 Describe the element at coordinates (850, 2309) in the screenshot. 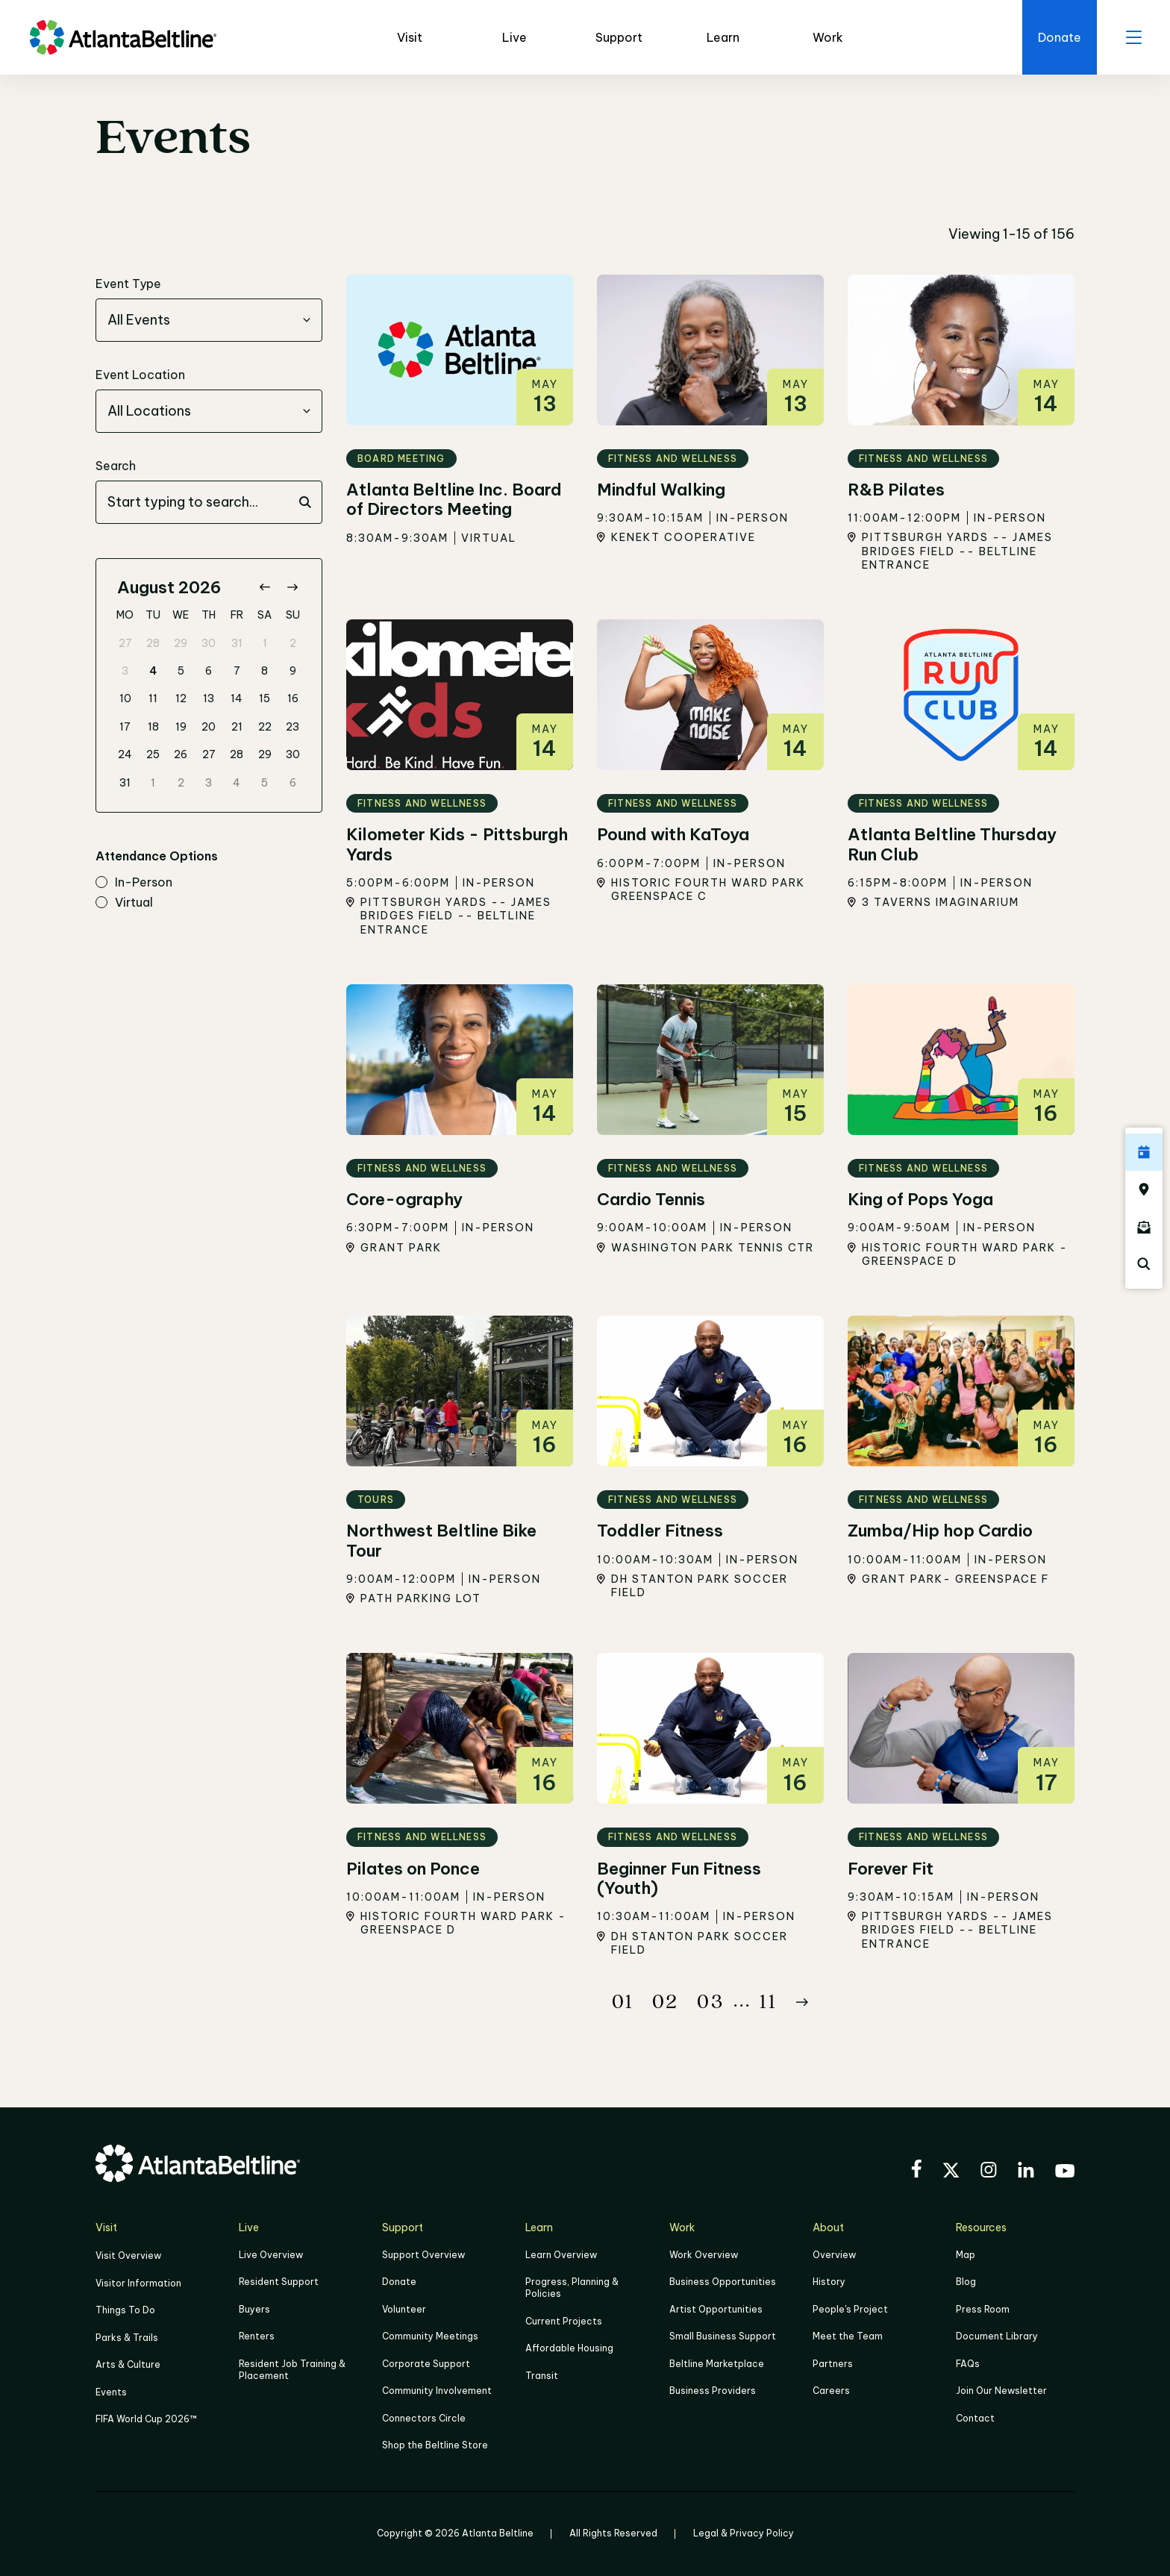

I see `People's Project` at that location.